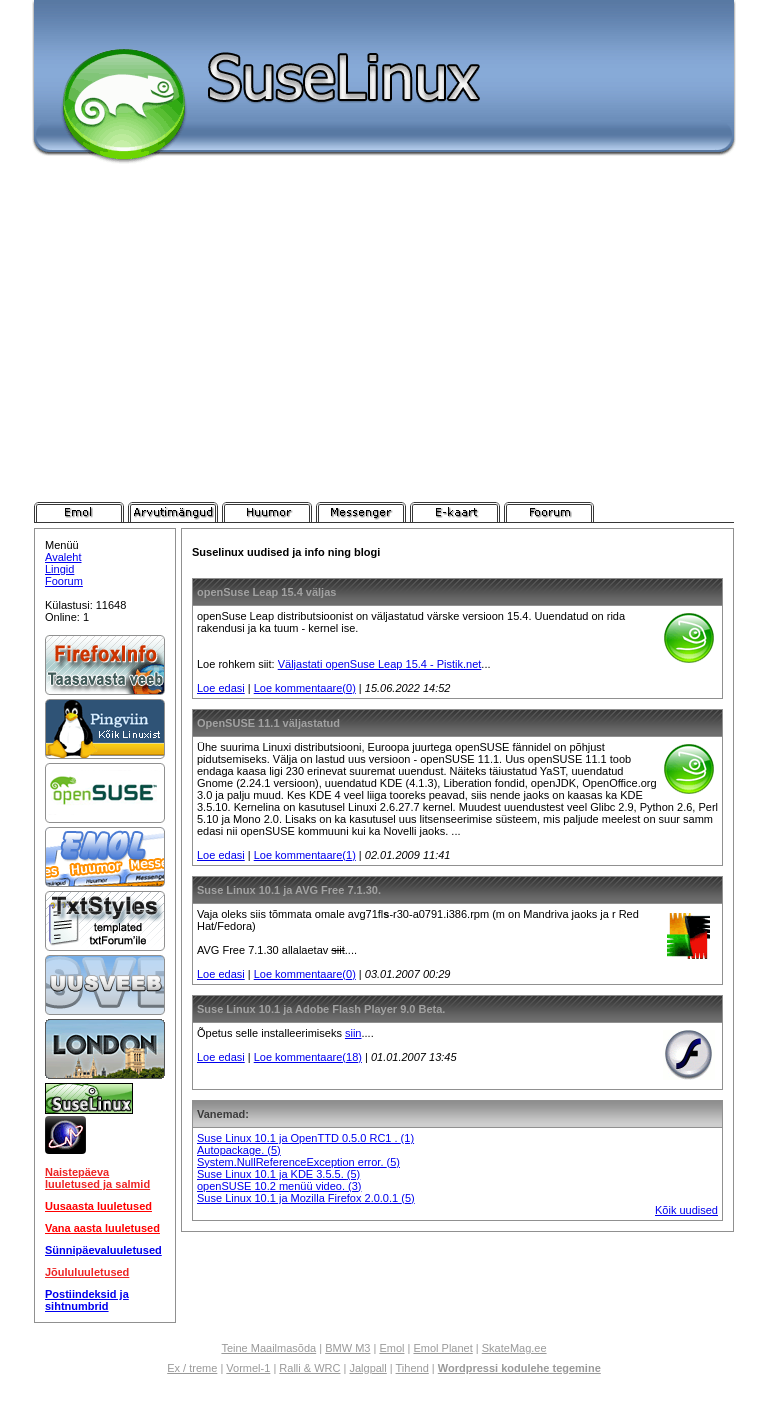 This screenshot has width=768, height=1401. What do you see at coordinates (309, 1368) in the screenshot?
I see `Ralli & WRC` at bounding box center [309, 1368].